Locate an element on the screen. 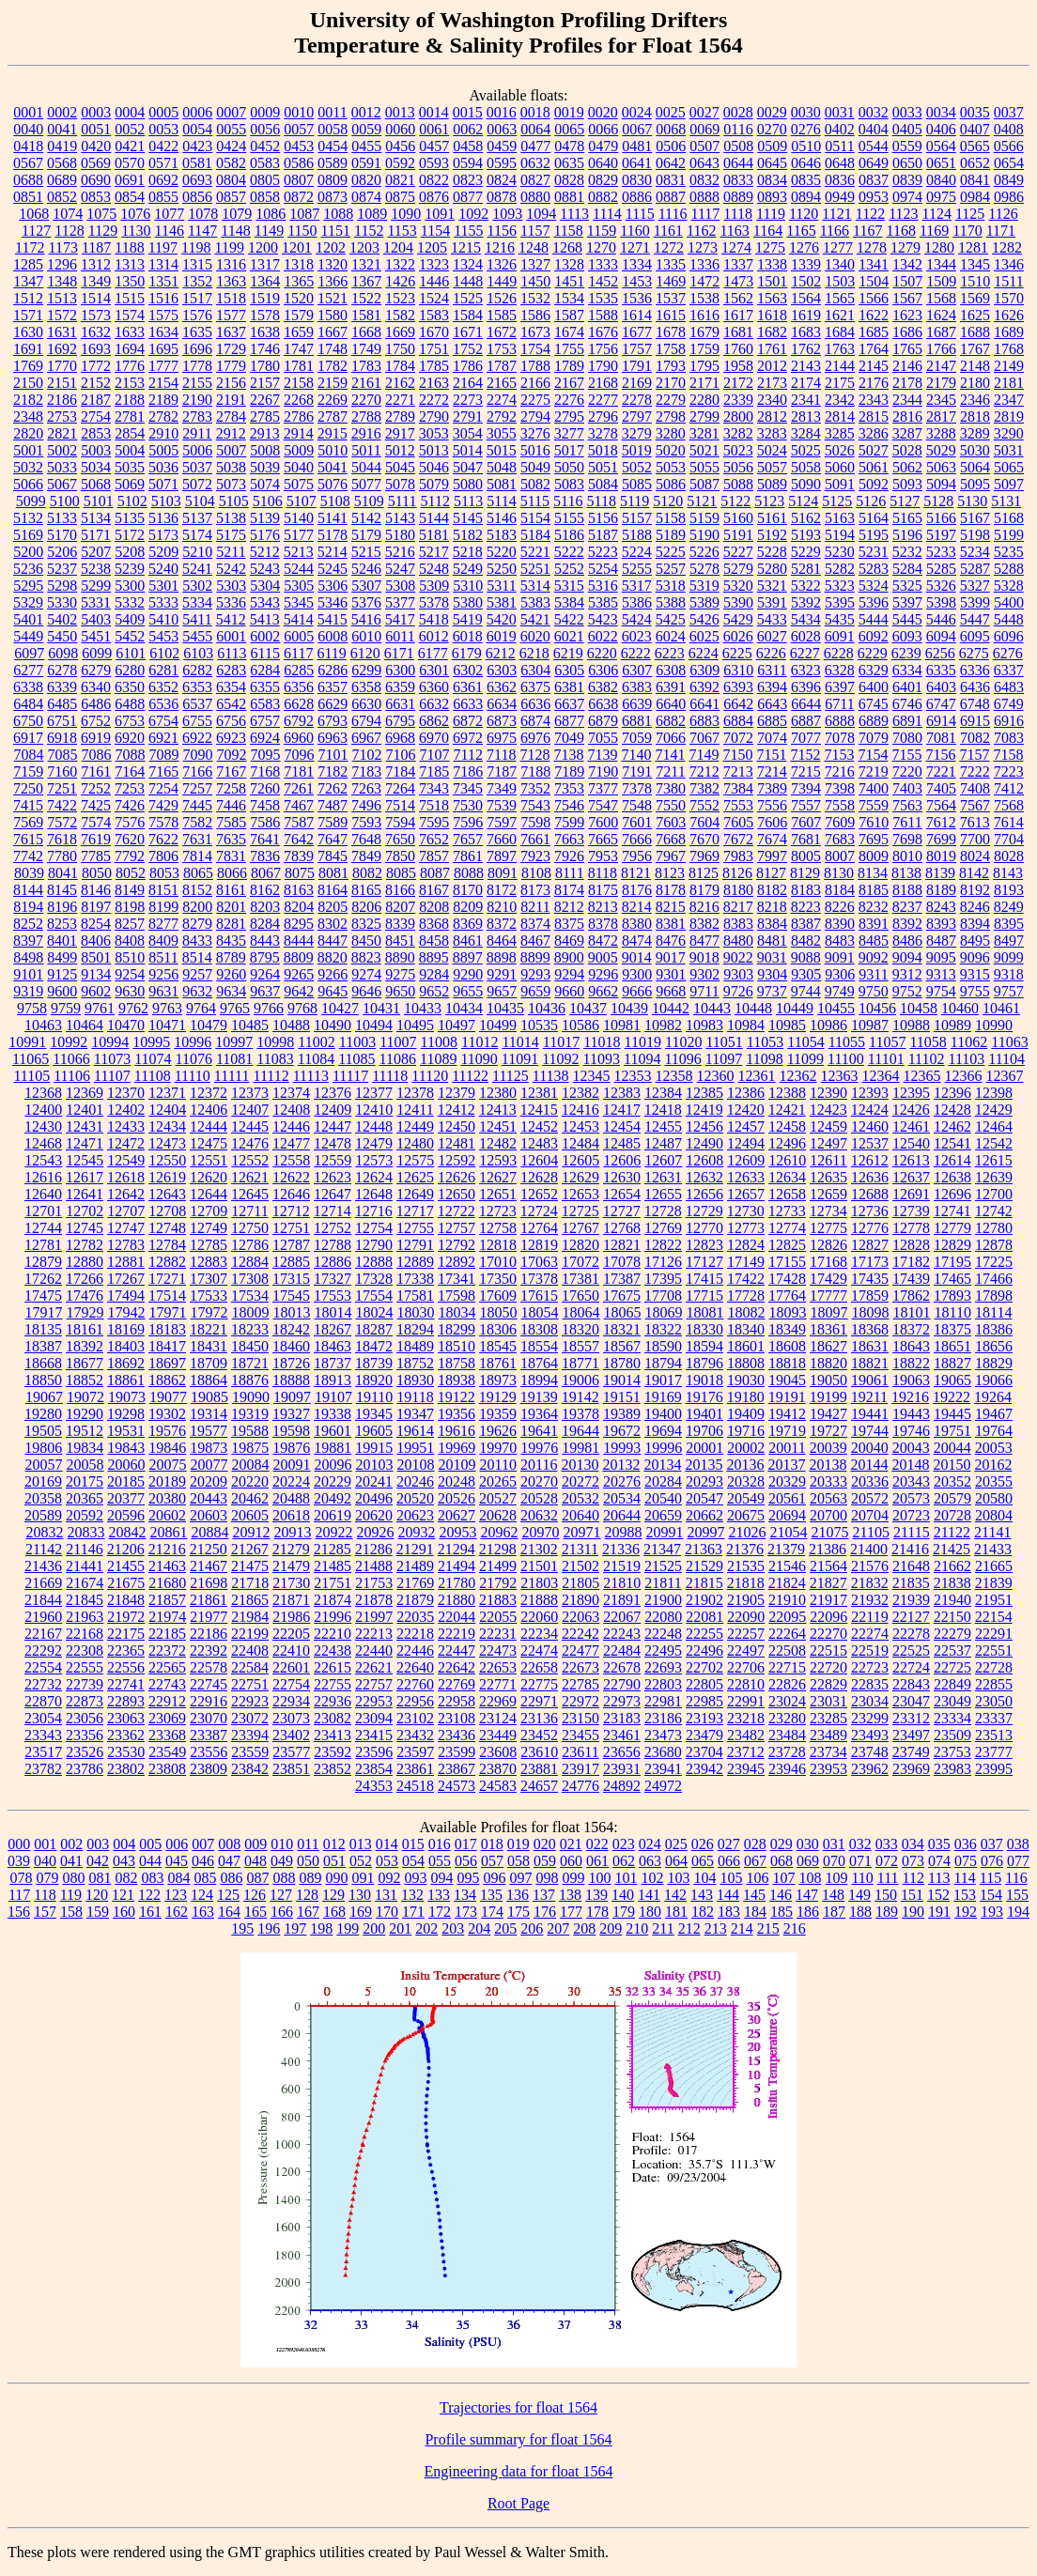 This screenshot has width=1037, height=2576. 11096 is located at coordinates (682, 1059).